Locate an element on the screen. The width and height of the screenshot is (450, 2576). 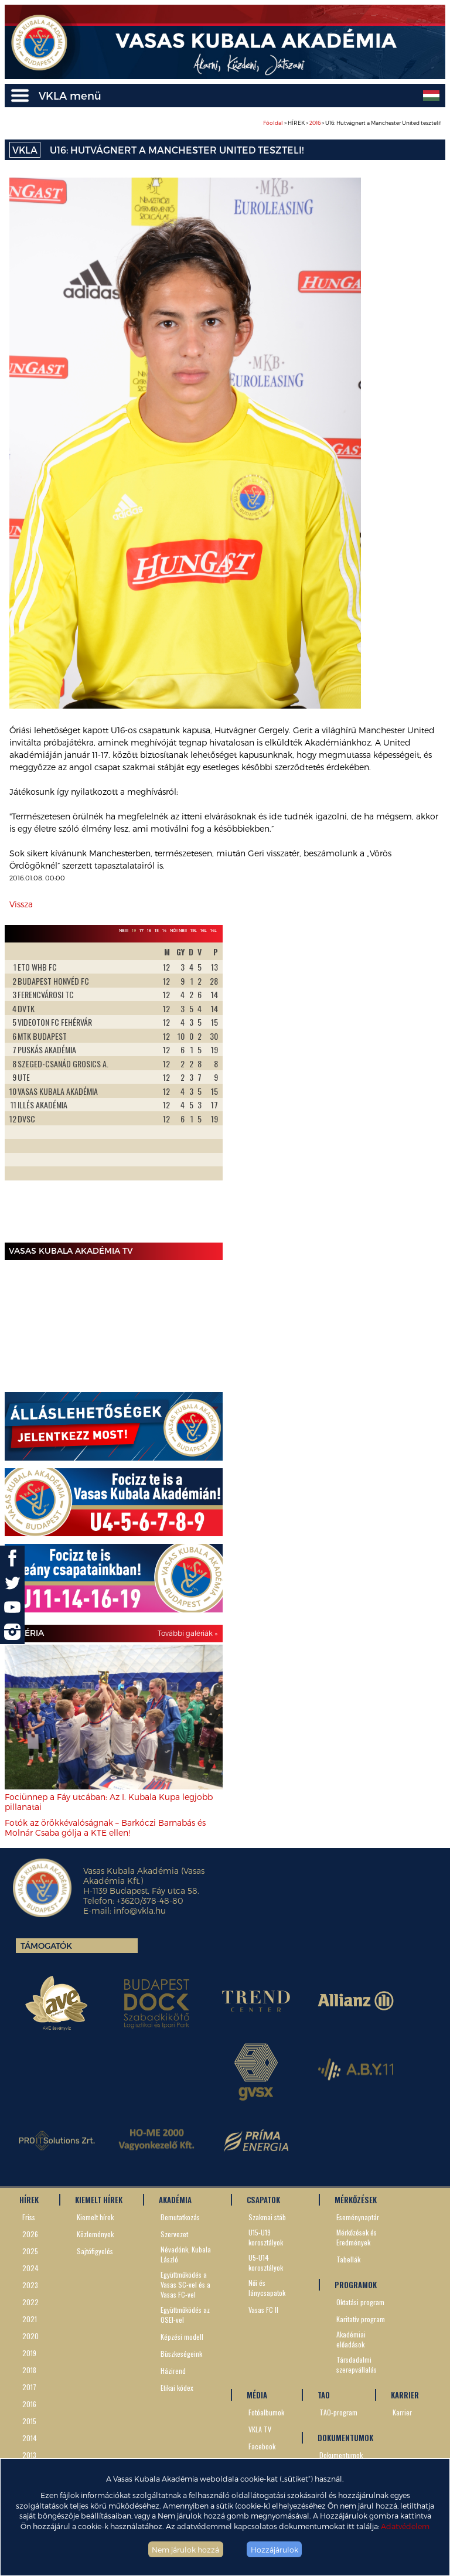
Társdadalmi szerepvállalás is located at coordinates (356, 2364).